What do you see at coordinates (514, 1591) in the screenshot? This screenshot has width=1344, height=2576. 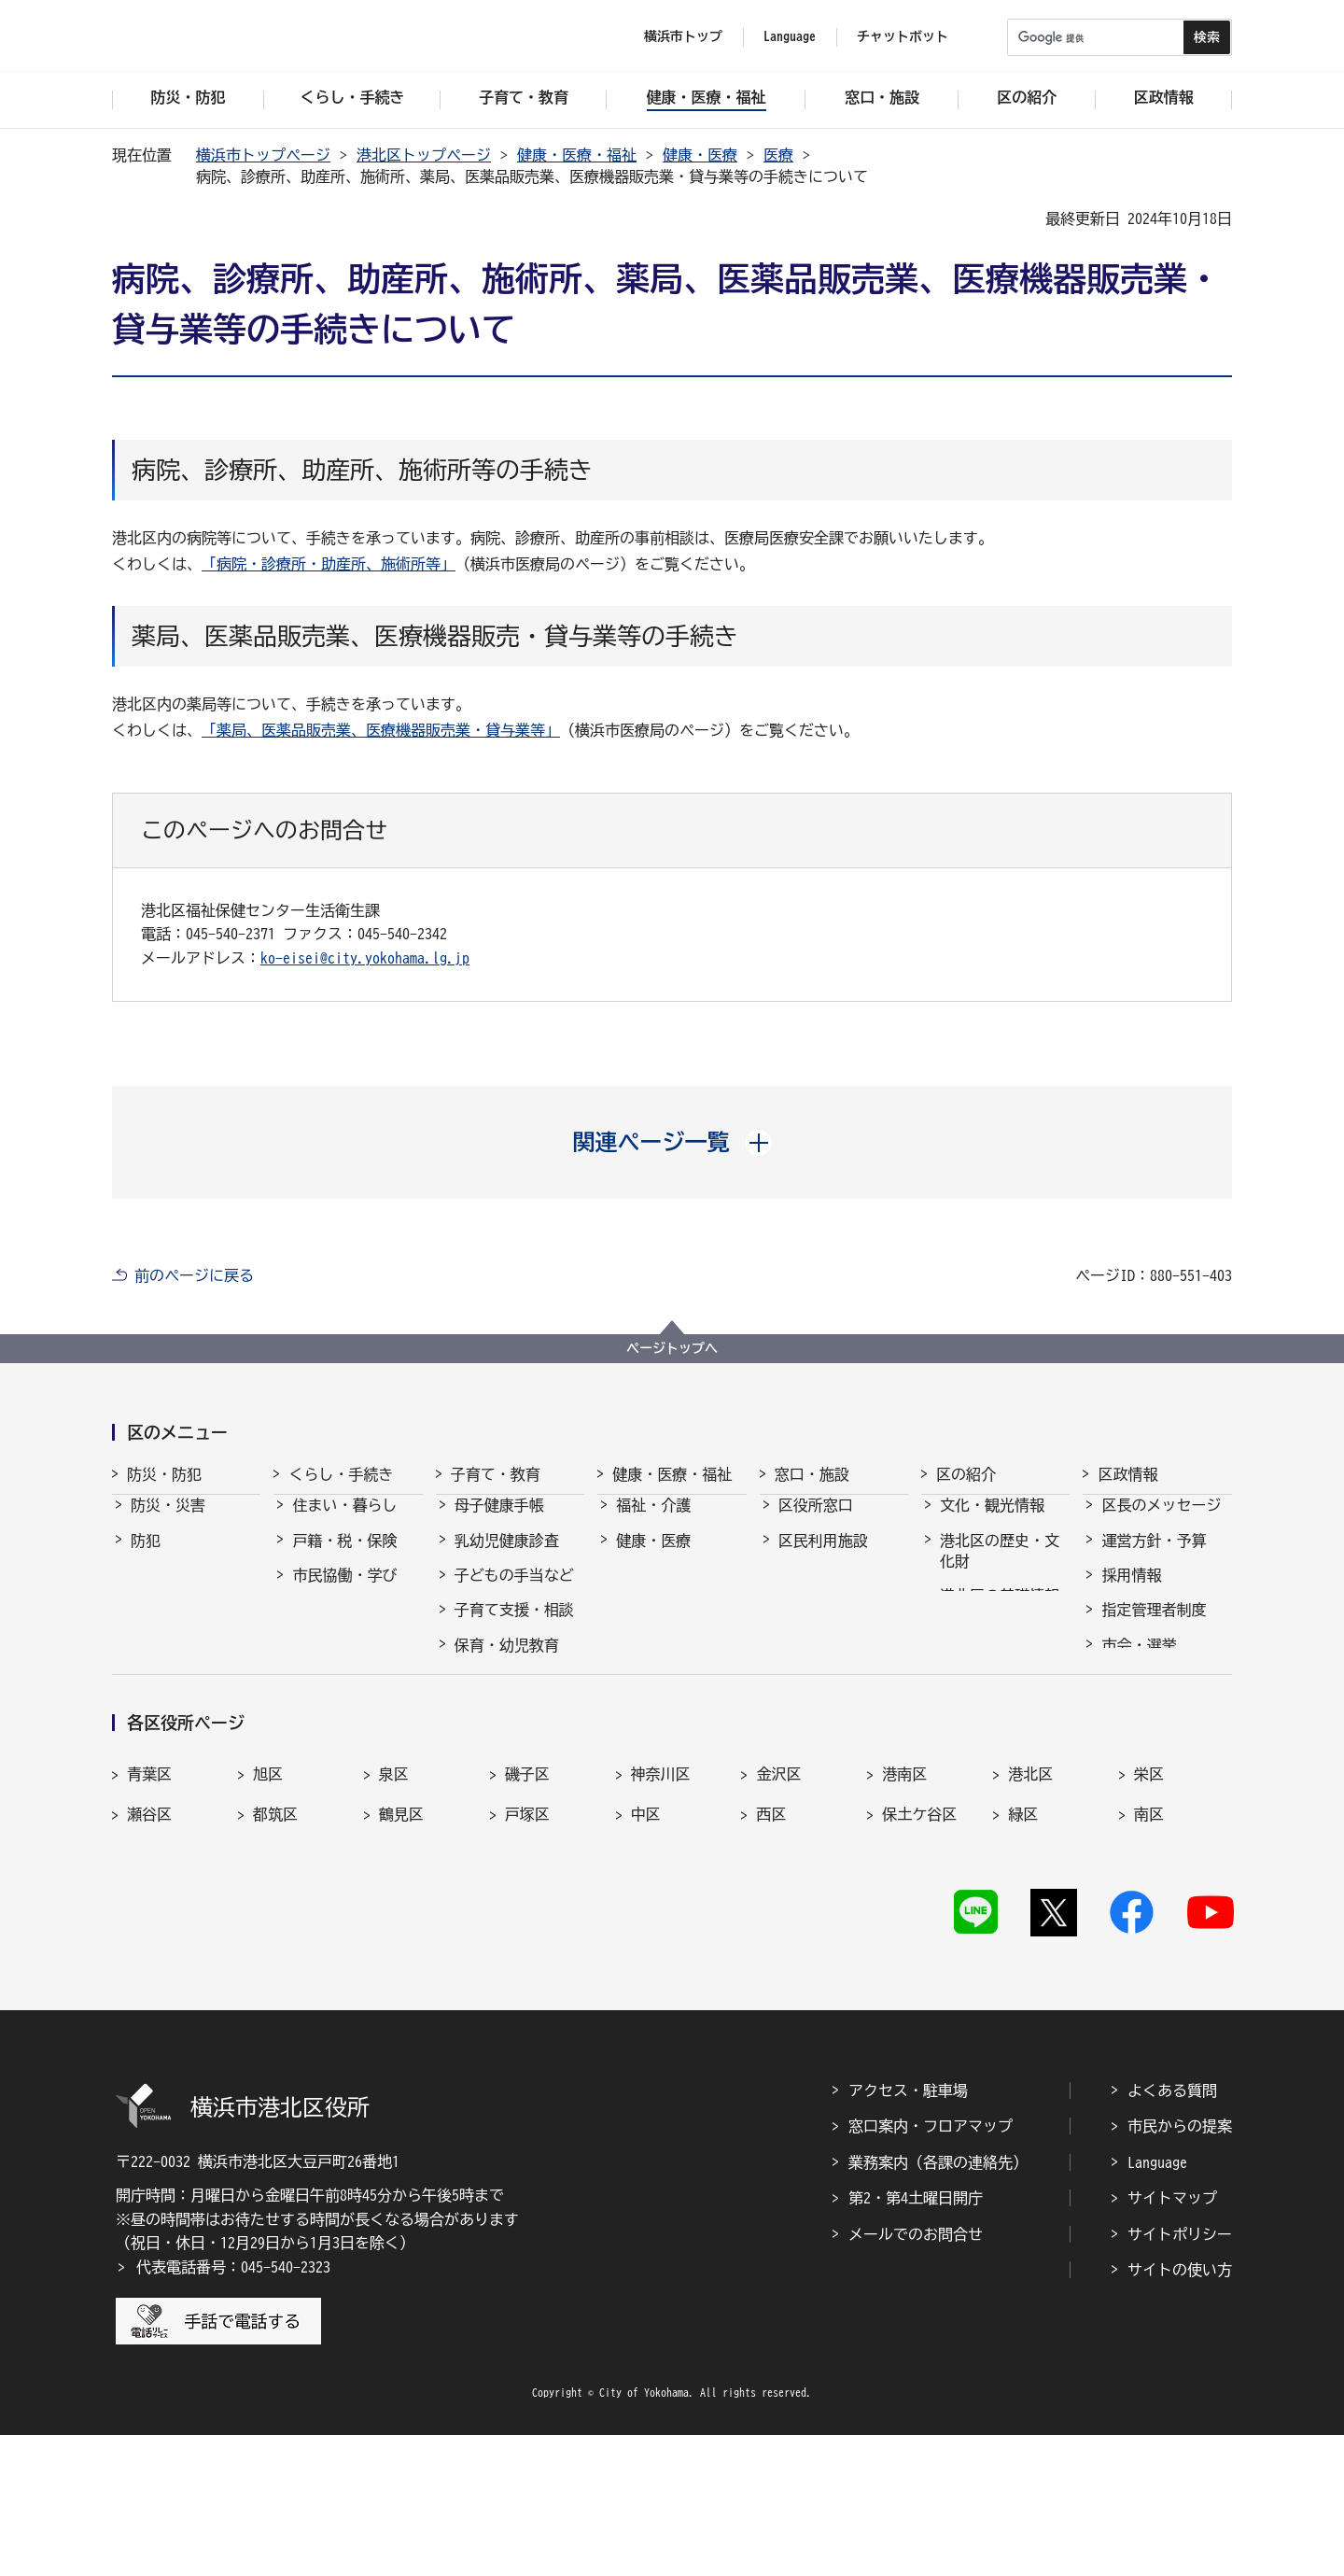 I see `子どもの手当など` at bounding box center [514, 1591].